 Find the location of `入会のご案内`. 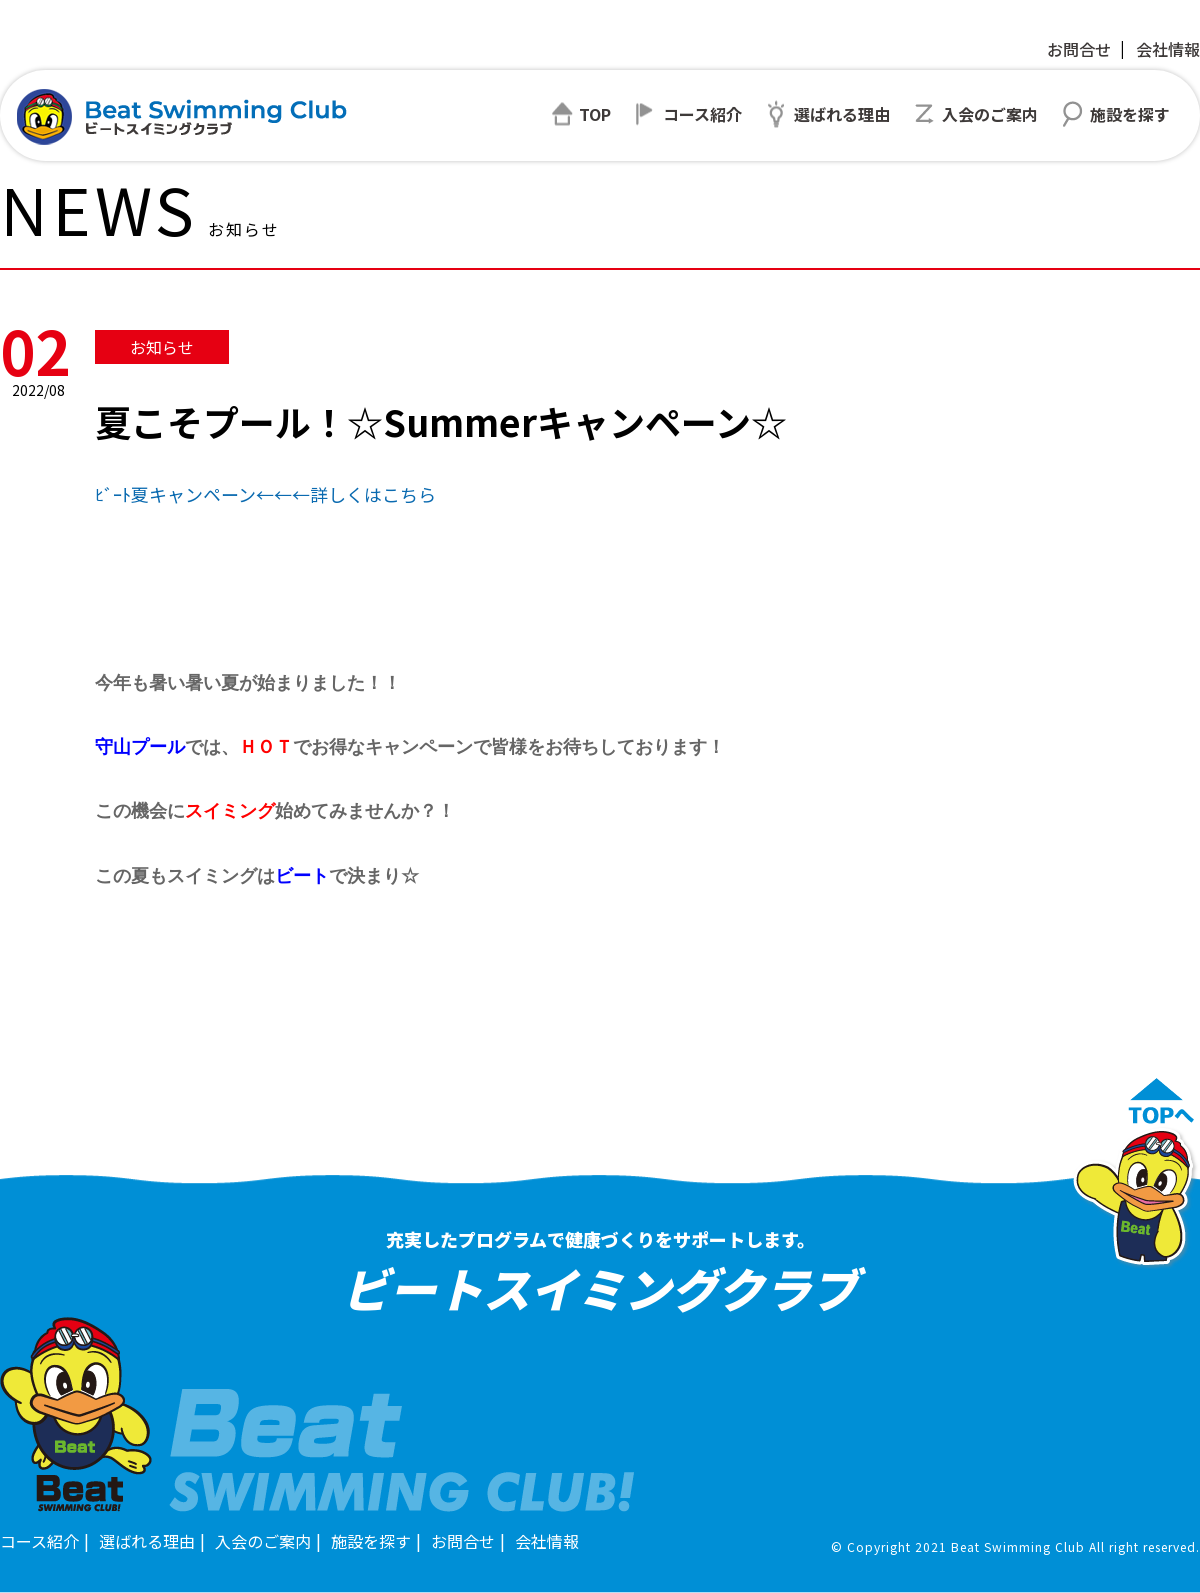

入会のご案内 is located at coordinates (263, 1541).